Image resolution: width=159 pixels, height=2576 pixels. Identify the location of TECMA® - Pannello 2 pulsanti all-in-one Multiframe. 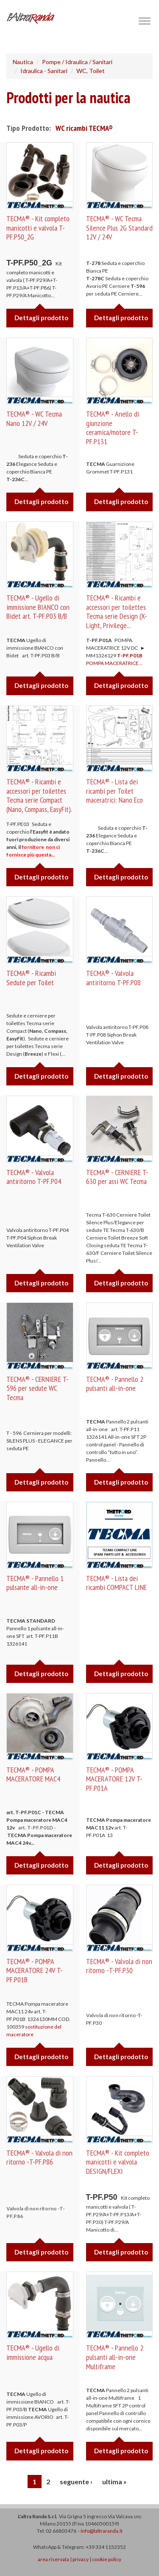
(114, 2357).